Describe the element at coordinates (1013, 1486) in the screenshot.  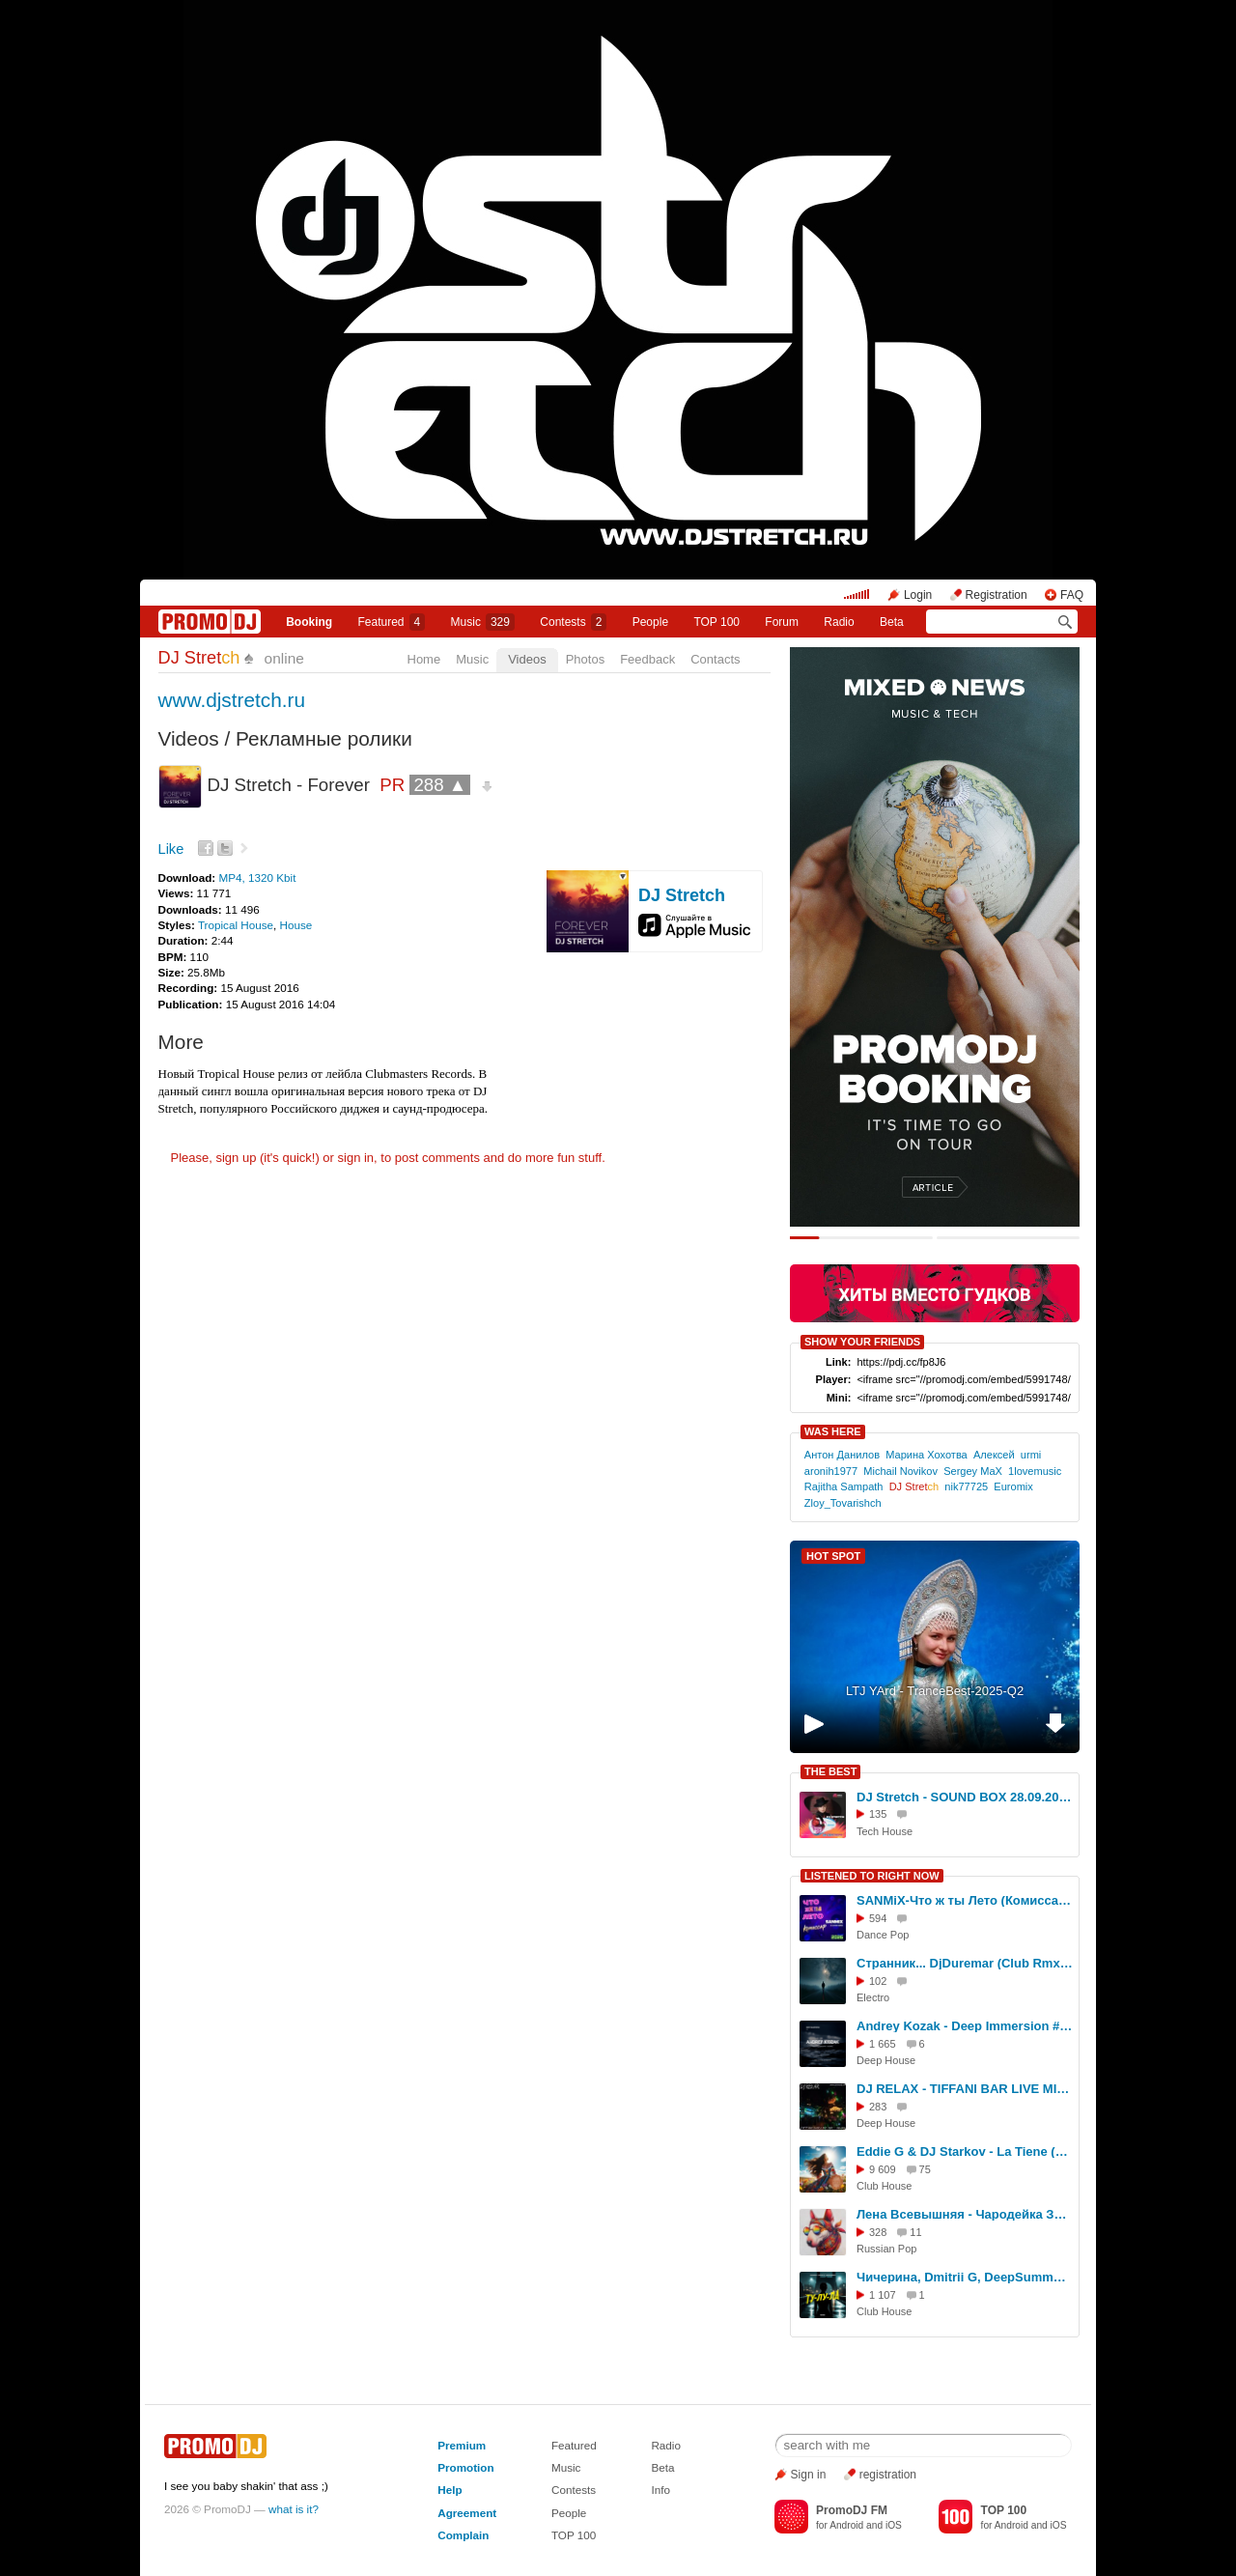
I see `Euromix` at that location.